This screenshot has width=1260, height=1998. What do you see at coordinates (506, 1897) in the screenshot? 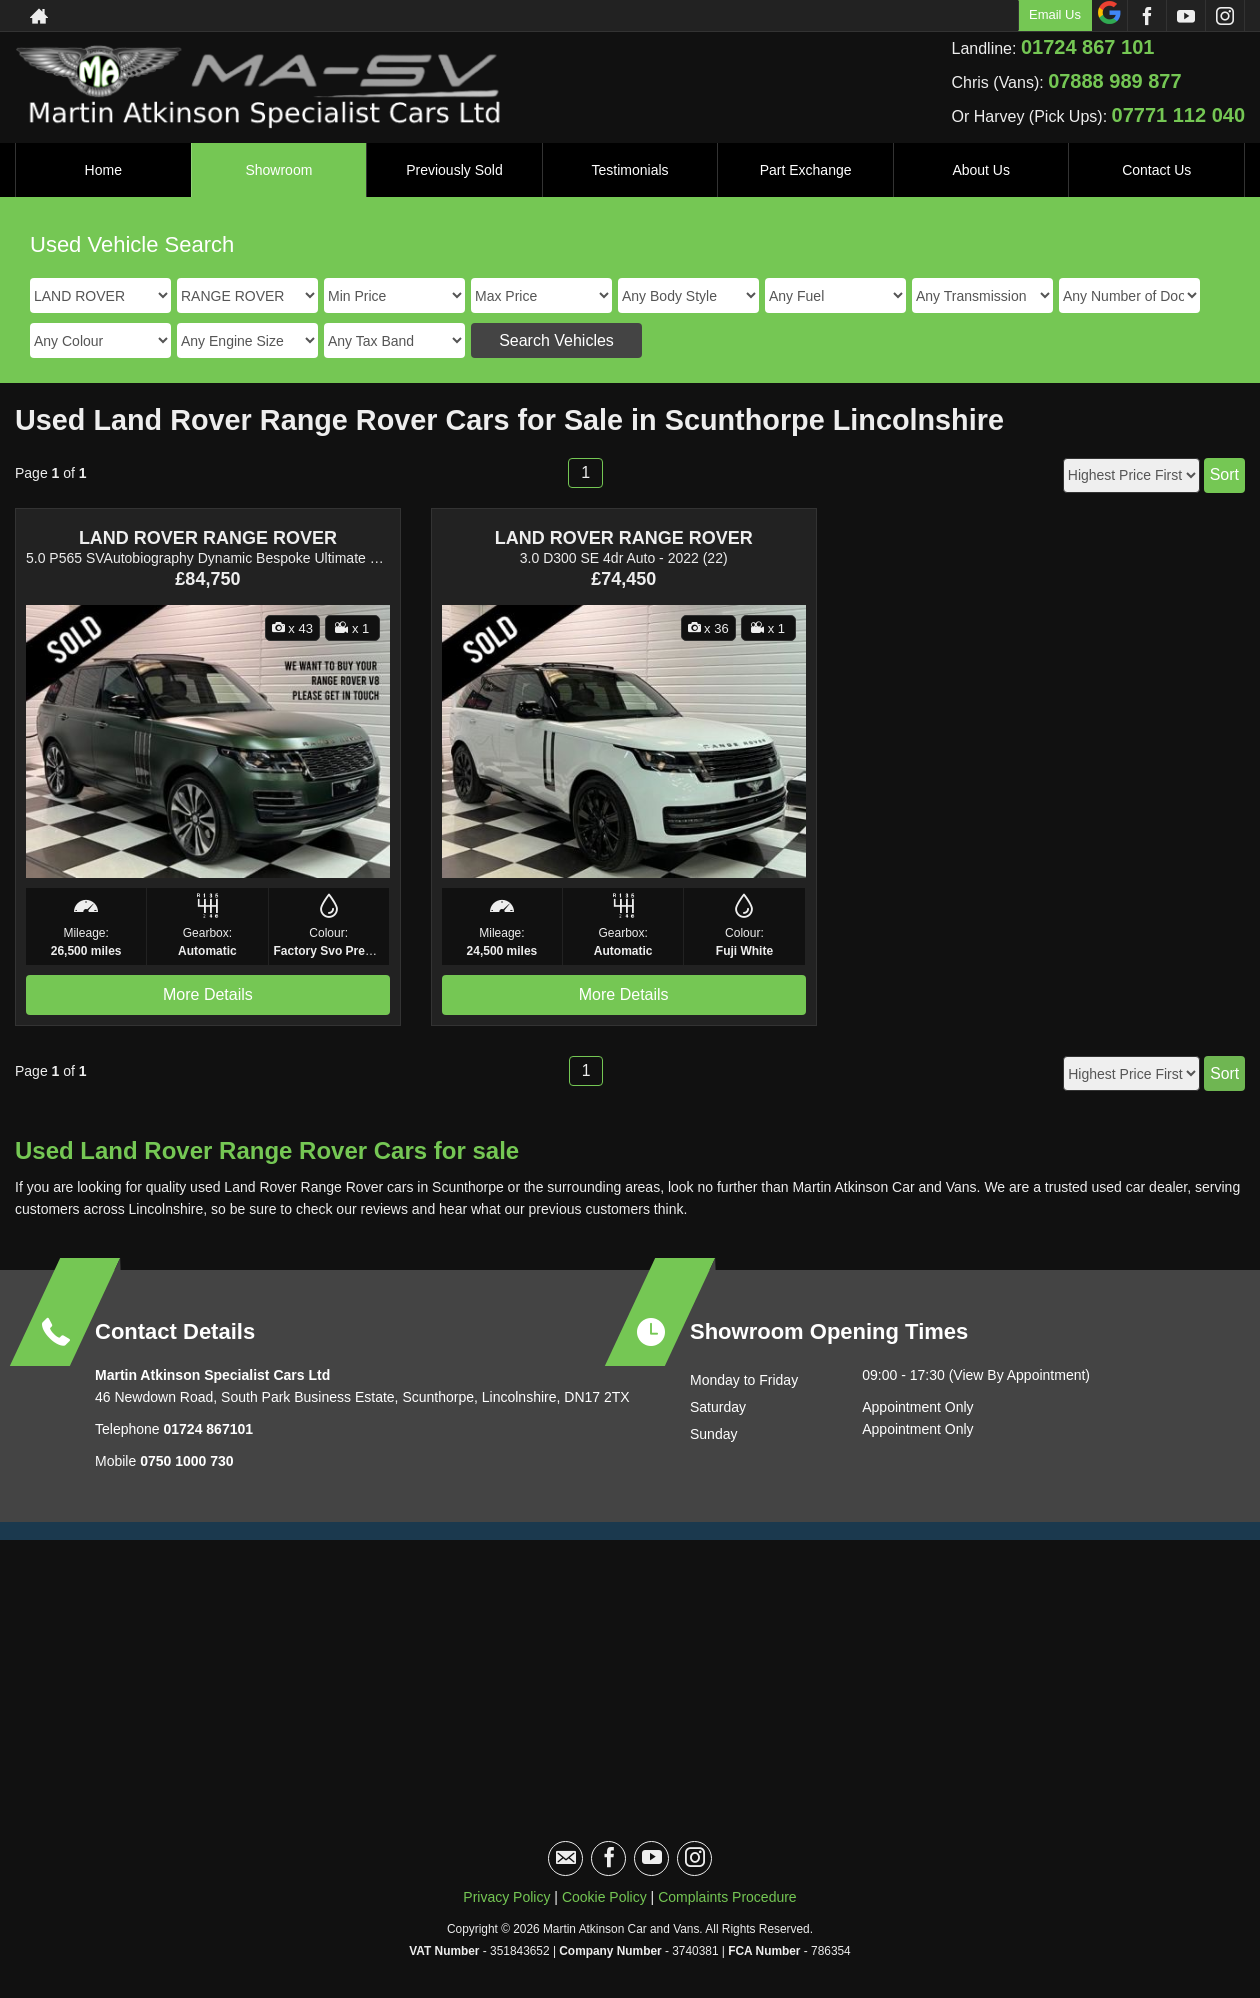
I see `Privacy Policy` at bounding box center [506, 1897].